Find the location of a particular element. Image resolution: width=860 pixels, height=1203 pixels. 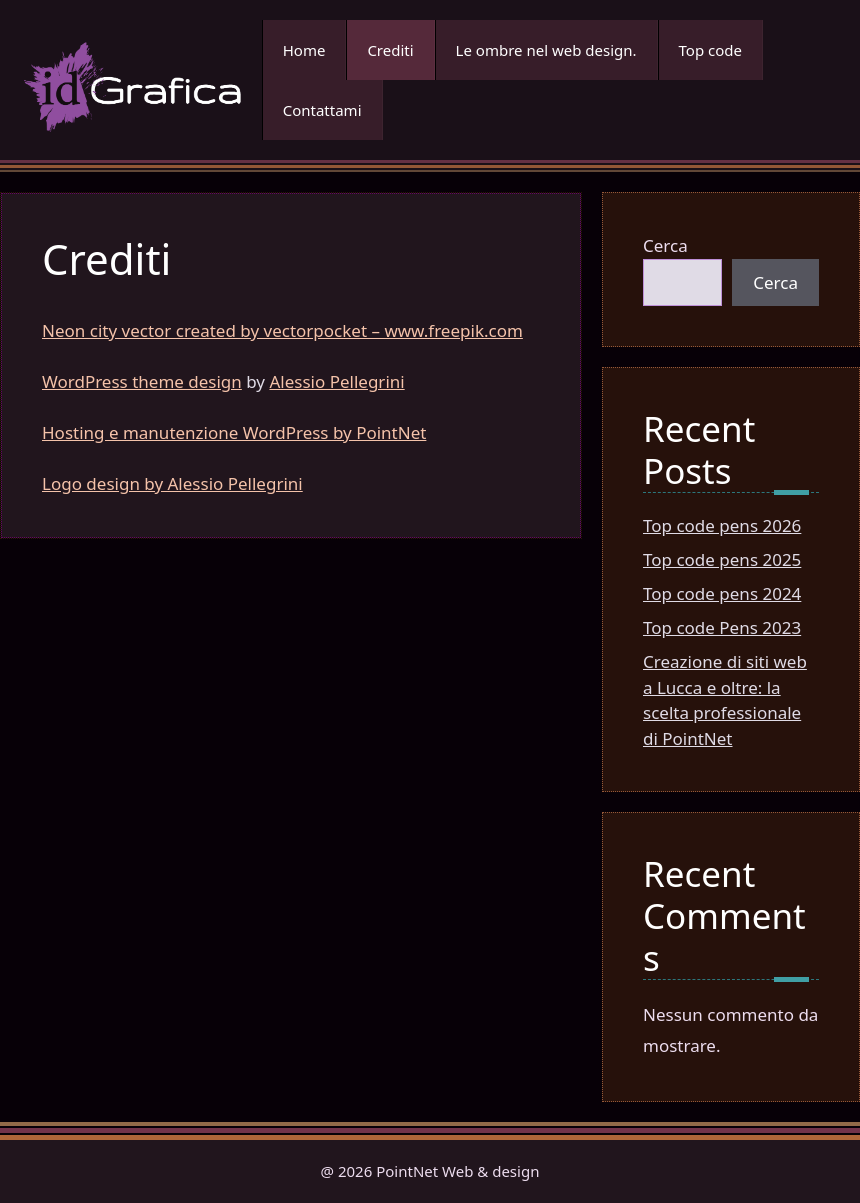

Top code Pens 2023 is located at coordinates (722, 627).